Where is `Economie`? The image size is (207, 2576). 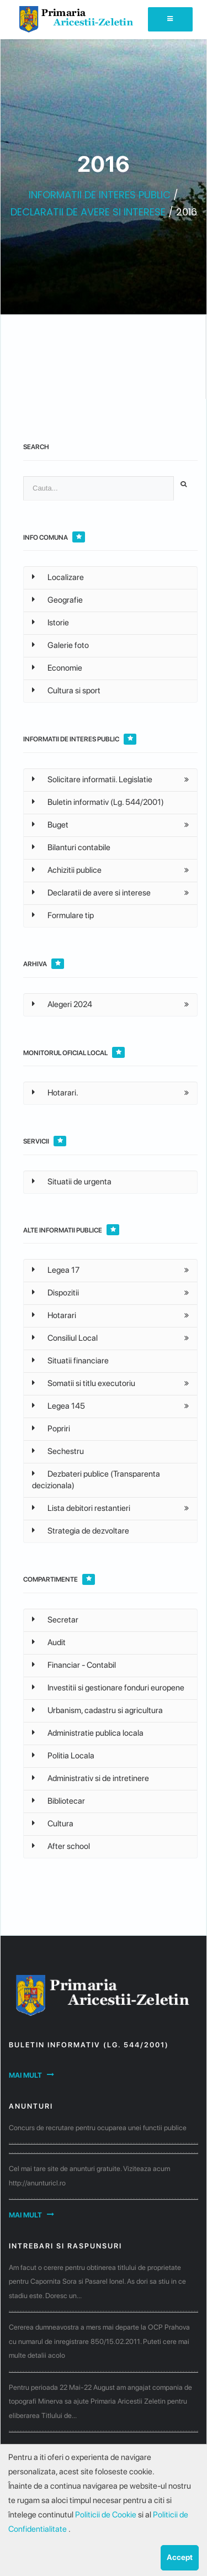 Economie is located at coordinates (57, 668).